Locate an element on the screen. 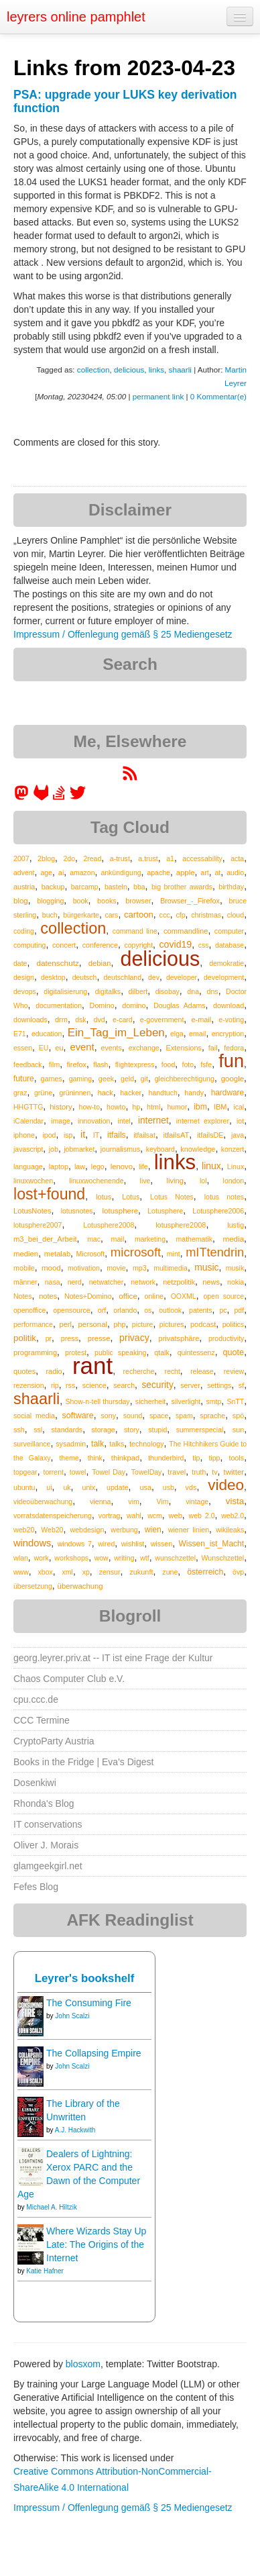 The image size is (260, 2576). it is located at coordinates (82, 1134).